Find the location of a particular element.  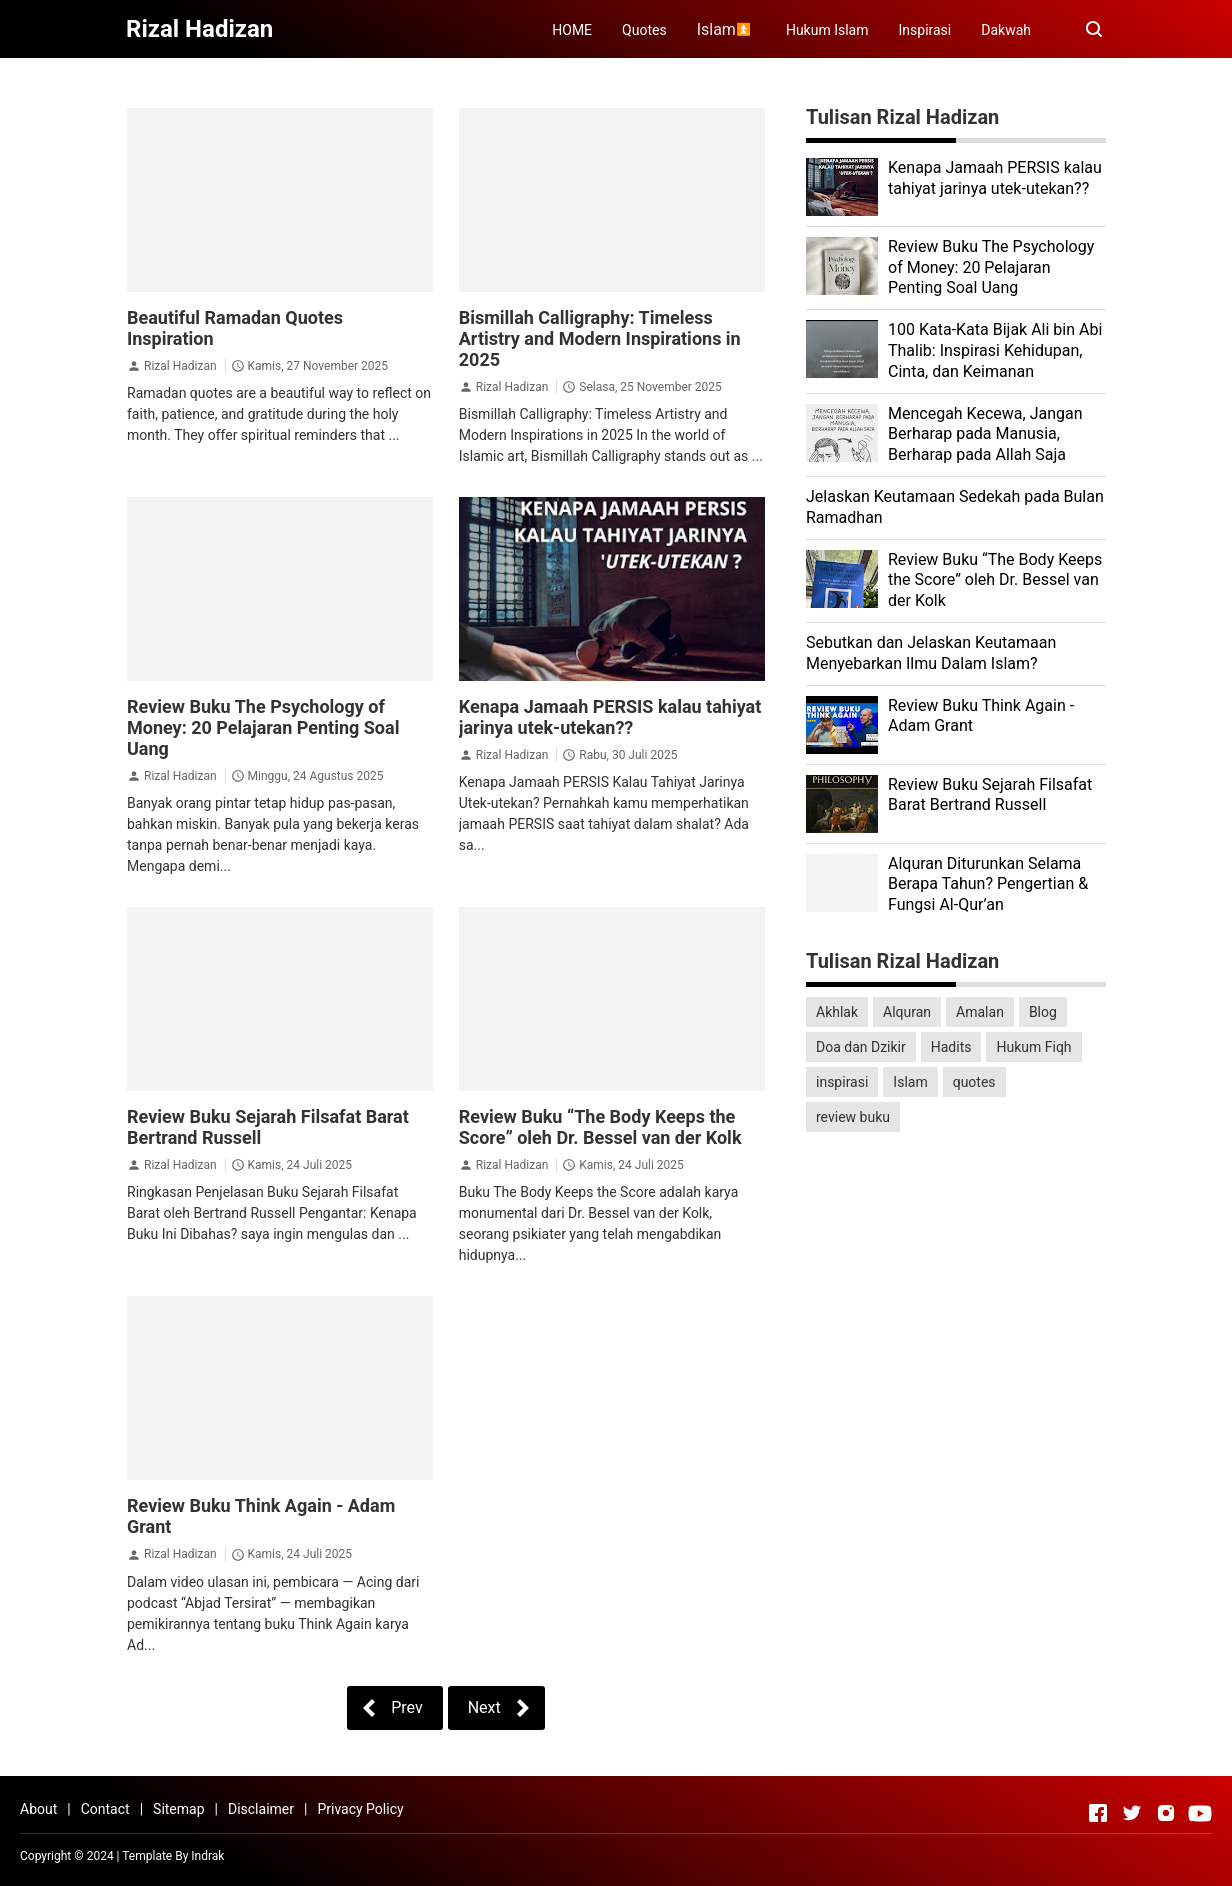

inspirasi is located at coordinates (842, 1082).